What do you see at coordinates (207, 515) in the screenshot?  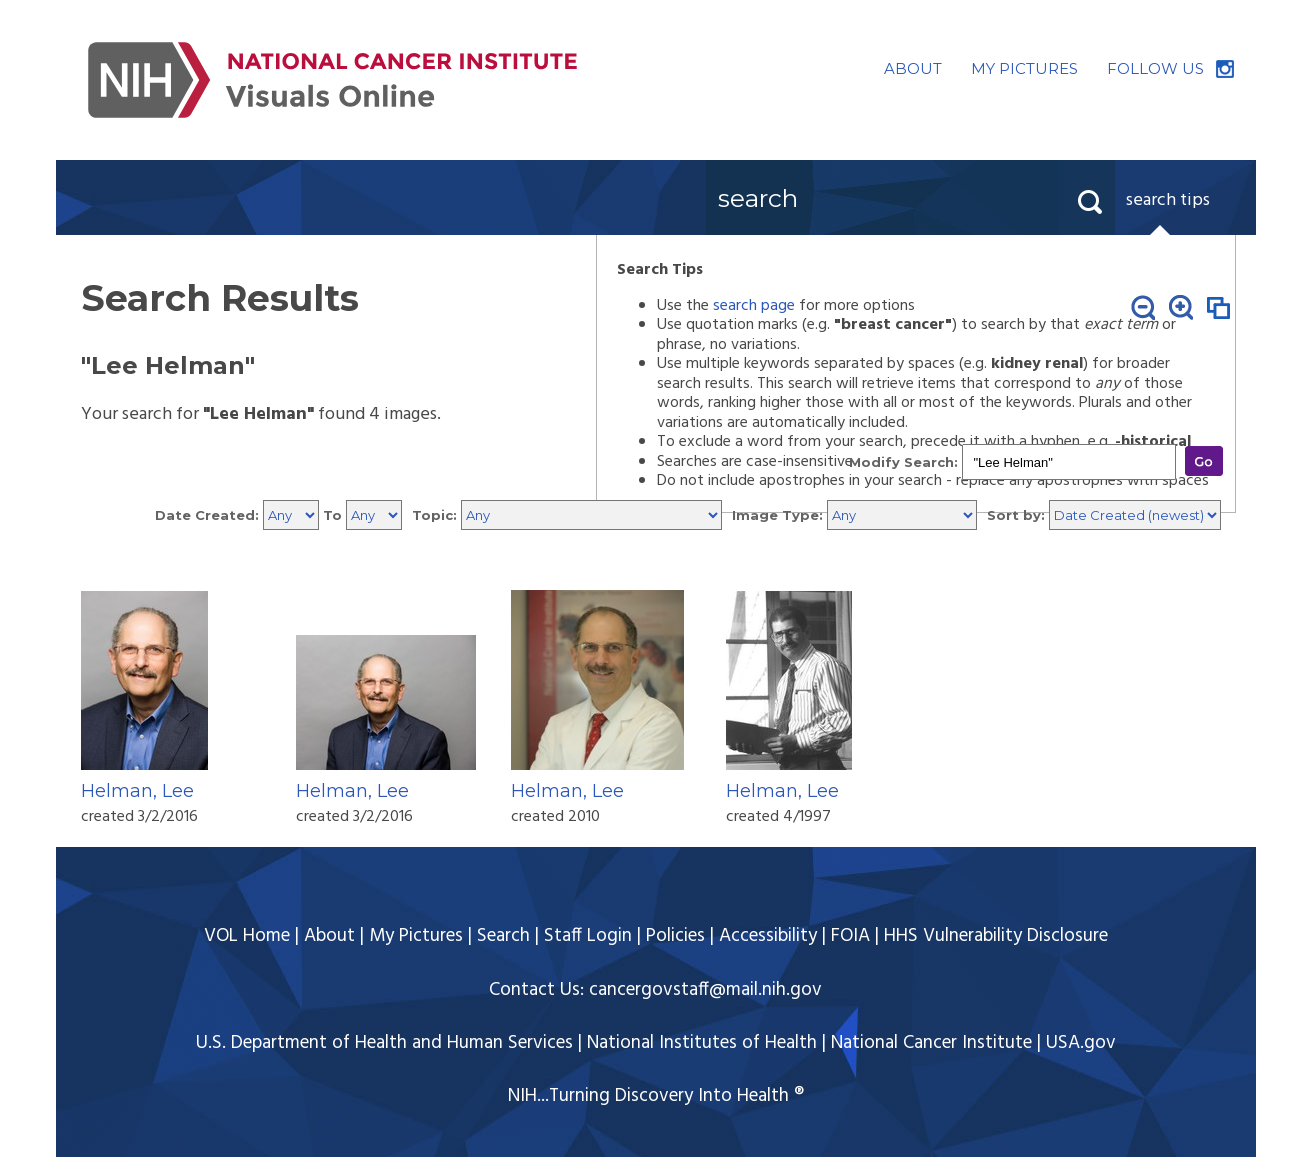 I see `Date Created:` at bounding box center [207, 515].